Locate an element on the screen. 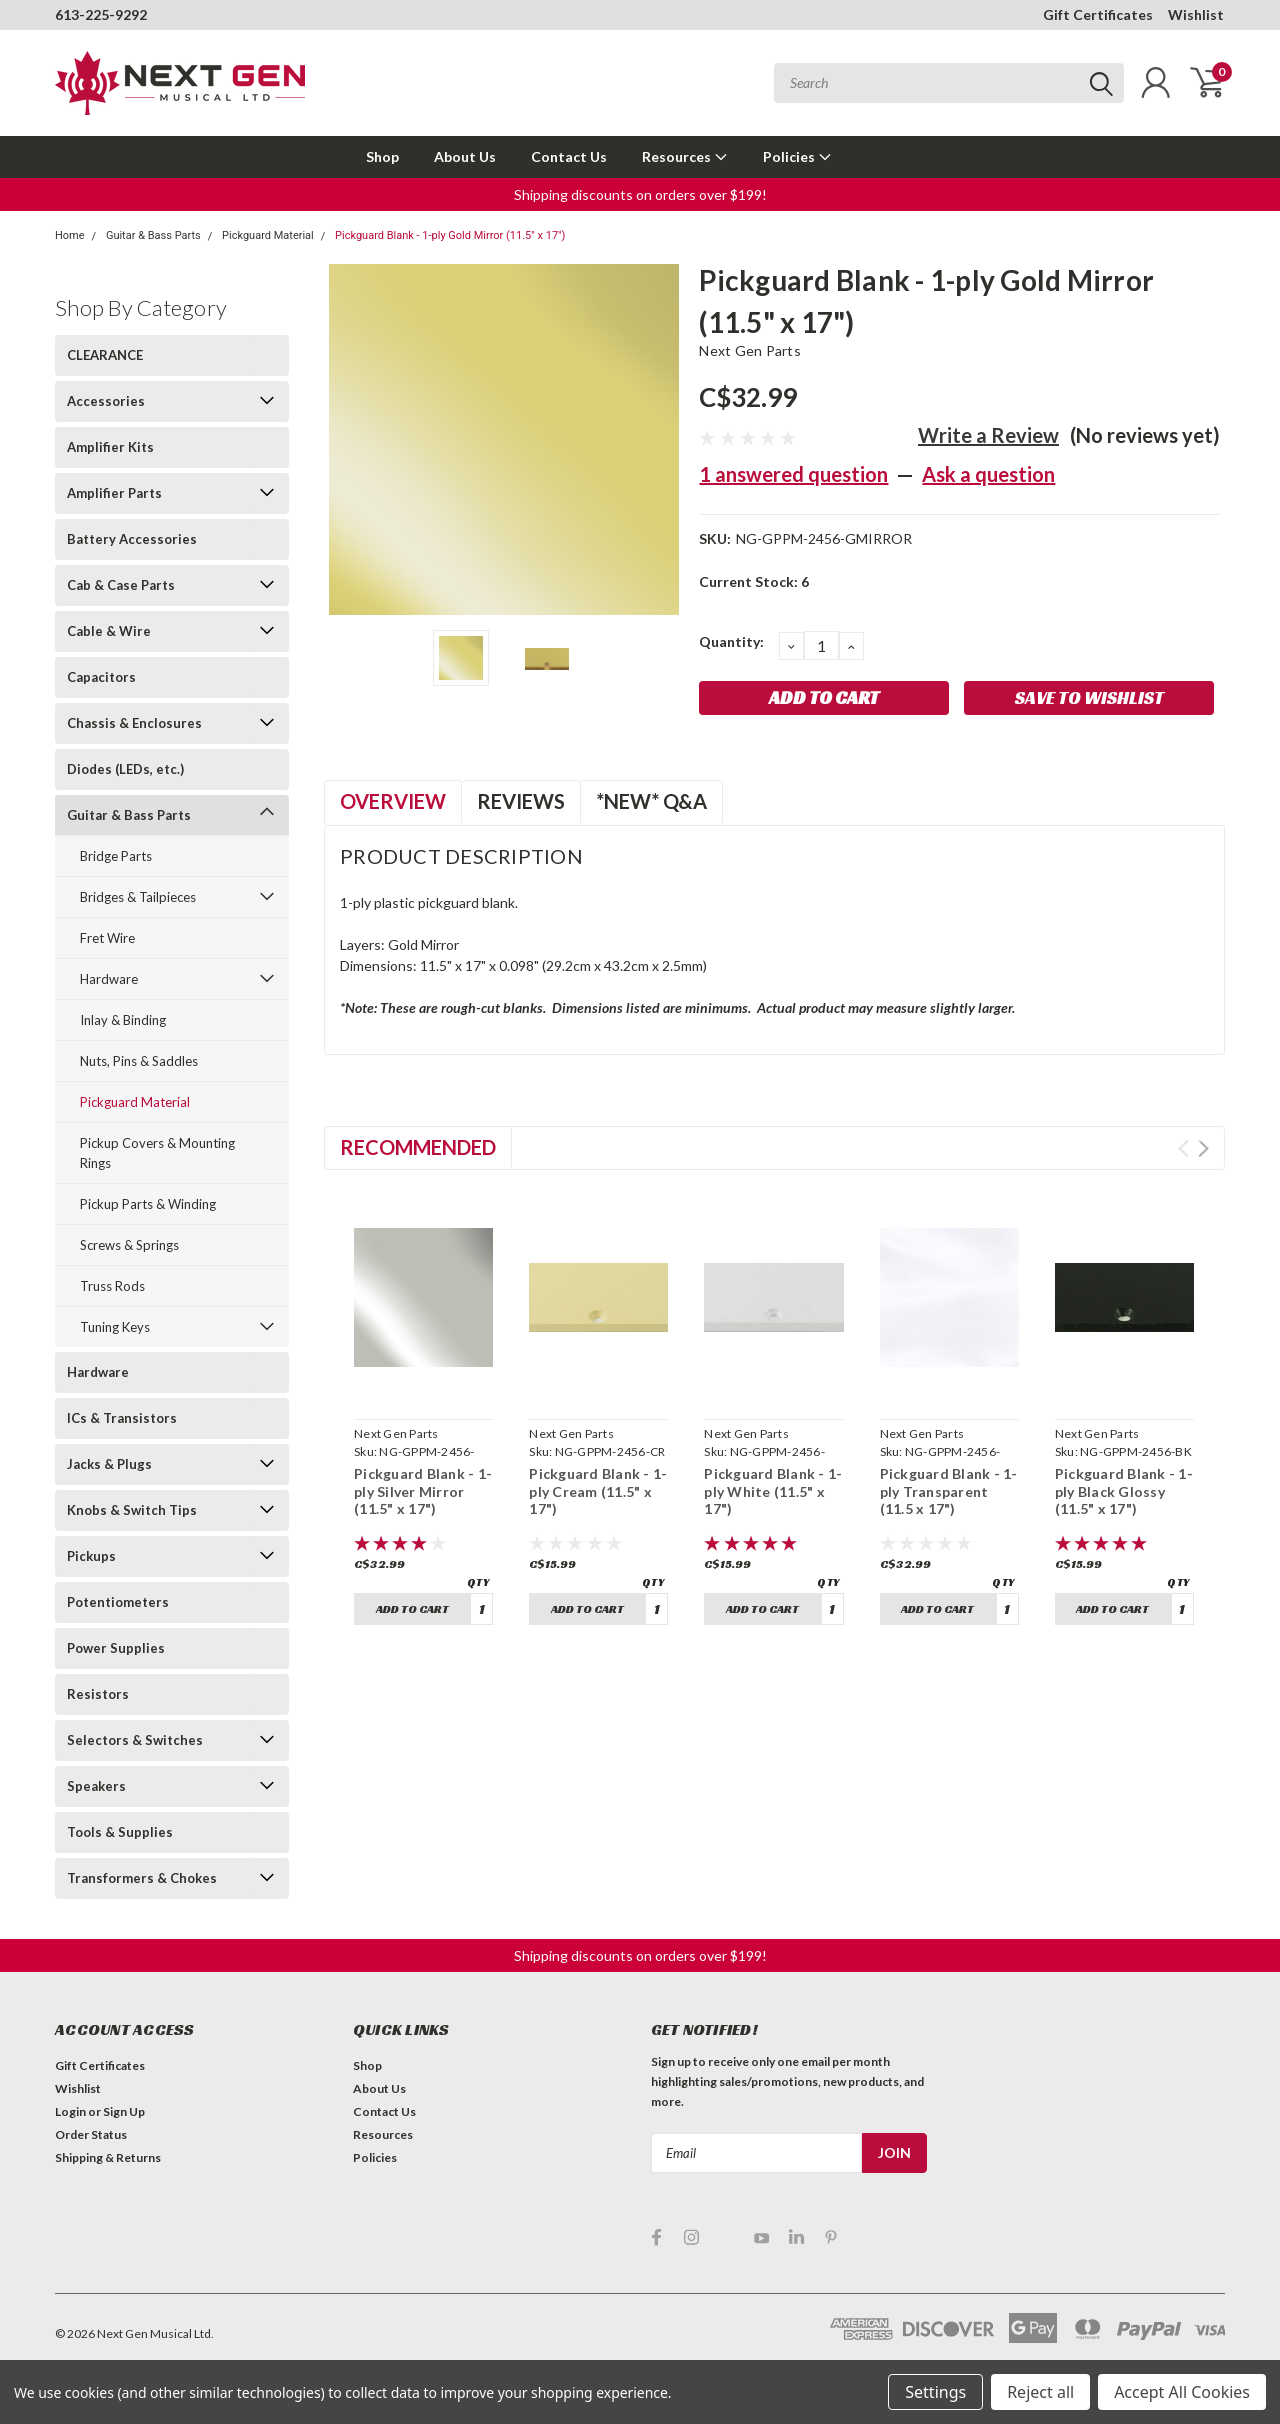 This screenshot has height=2424, width=1280. Truss Rods is located at coordinates (112, 1286).